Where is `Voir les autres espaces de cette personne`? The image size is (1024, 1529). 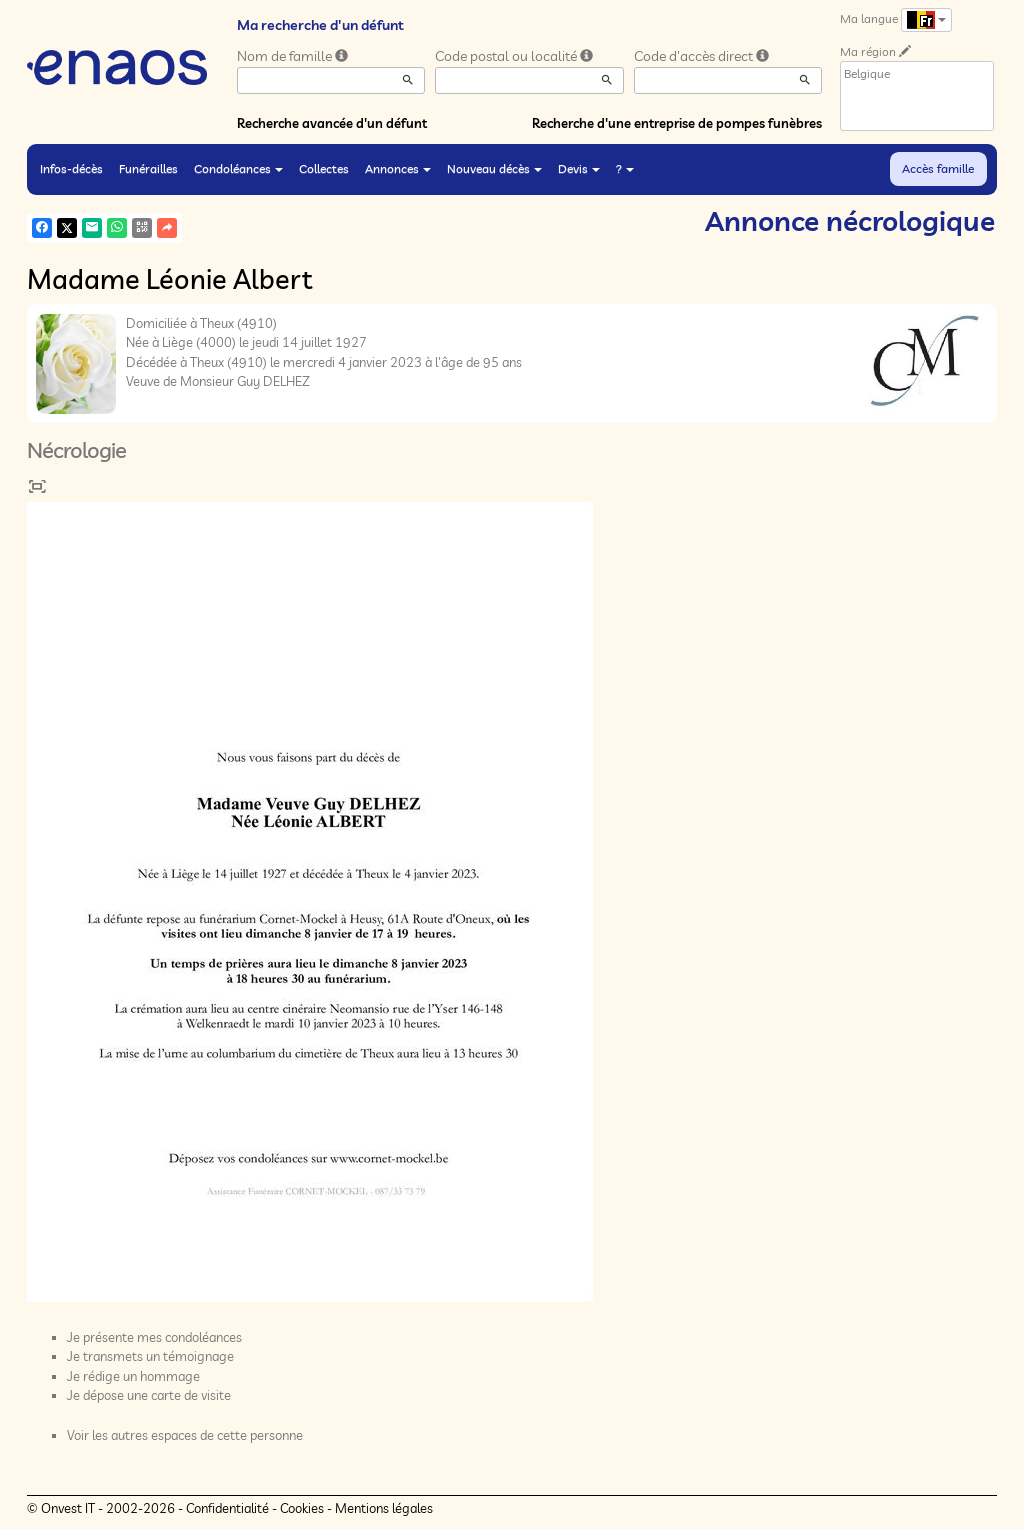
Voir les autres espaces de cette personne is located at coordinates (185, 1435).